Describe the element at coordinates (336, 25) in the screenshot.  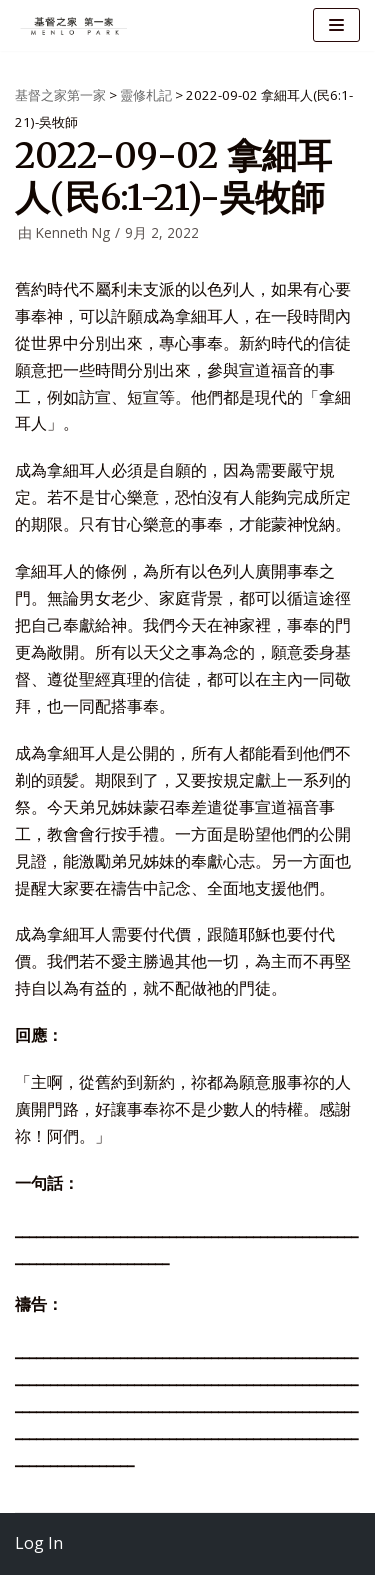
I see `[导航菜单]` at that location.